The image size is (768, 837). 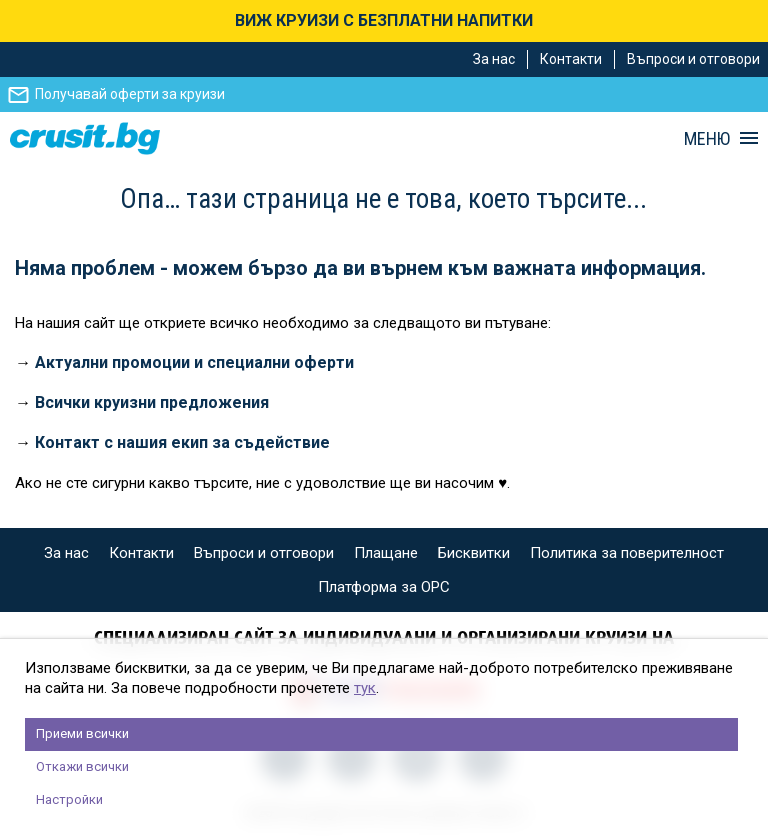 I want to click on МЕНЮ, so click(x=707, y=139).